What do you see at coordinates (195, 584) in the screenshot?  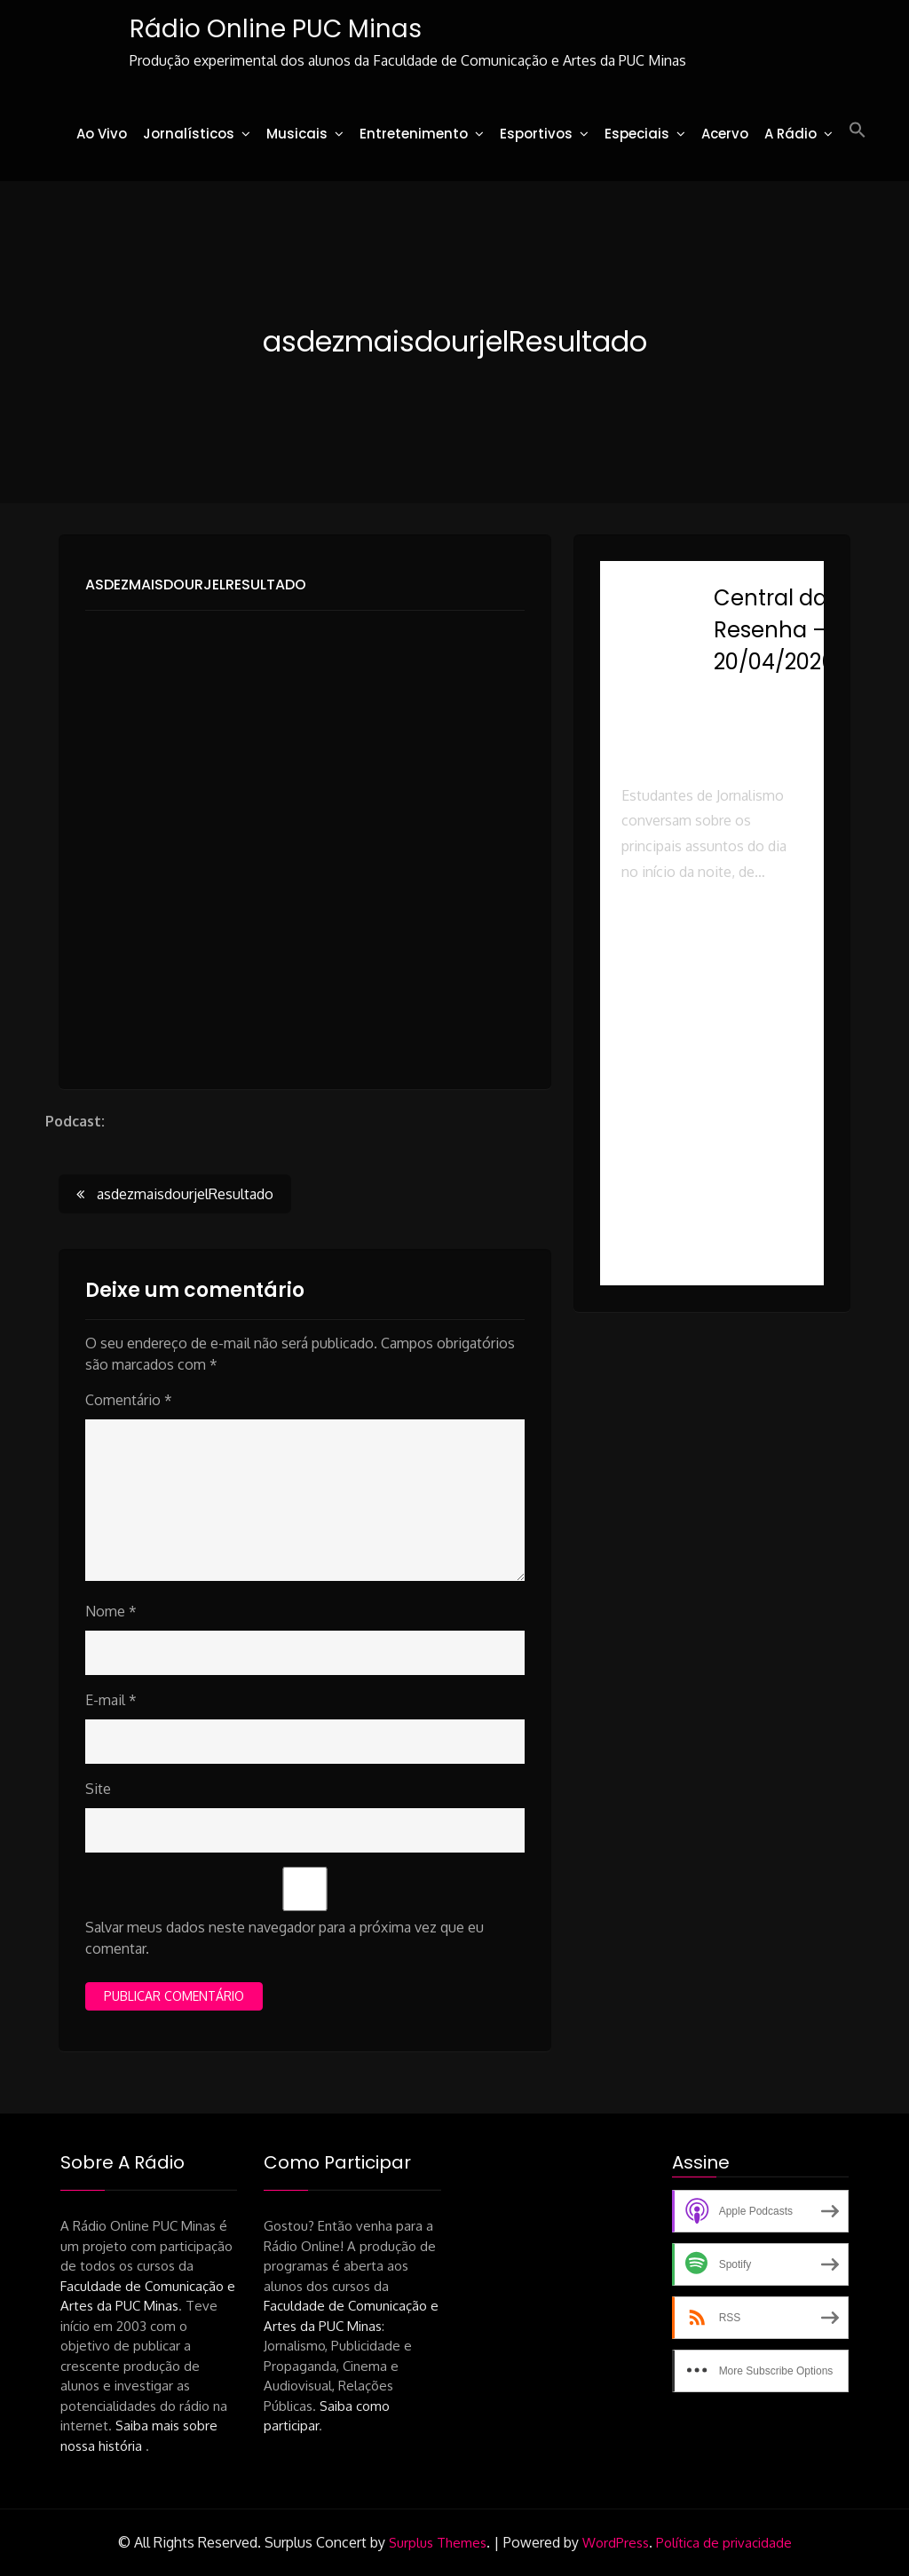 I see `asdezmaisdourjelResultado` at bounding box center [195, 584].